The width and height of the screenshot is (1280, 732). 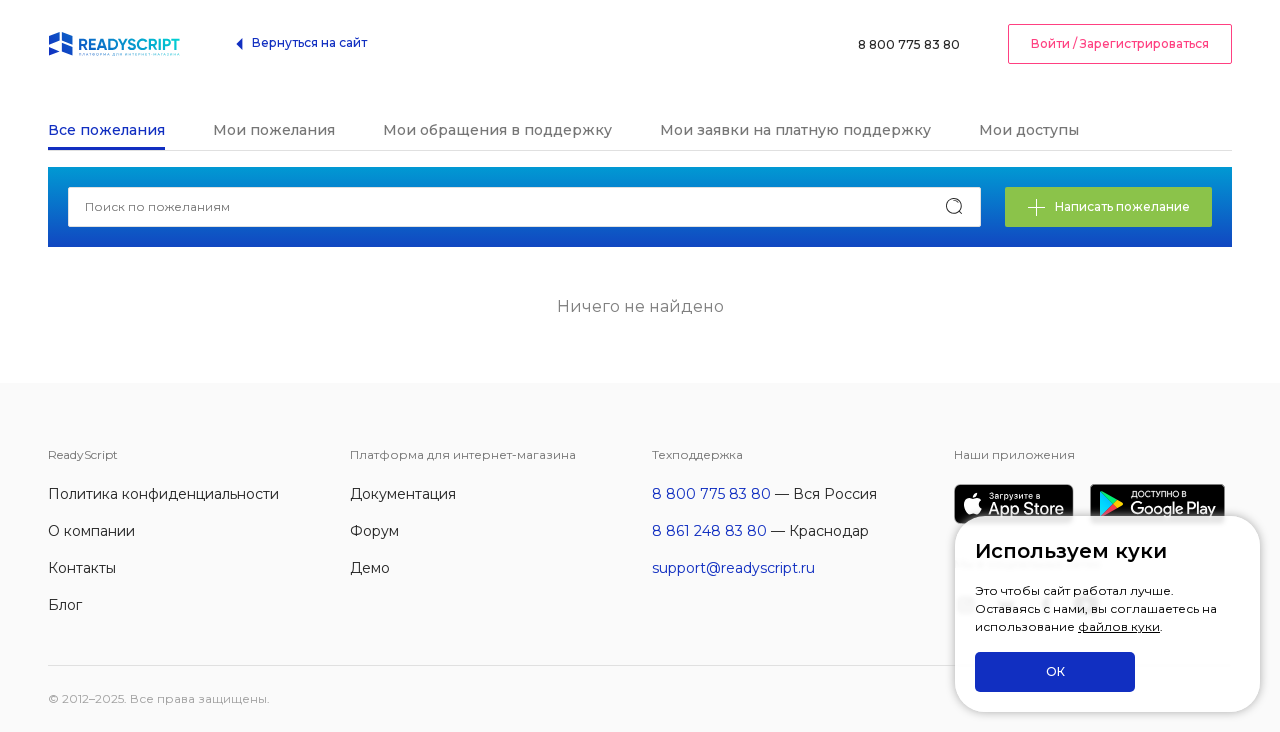 What do you see at coordinates (65, 605) in the screenshot?
I see `Блог` at bounding box center [65, 605].